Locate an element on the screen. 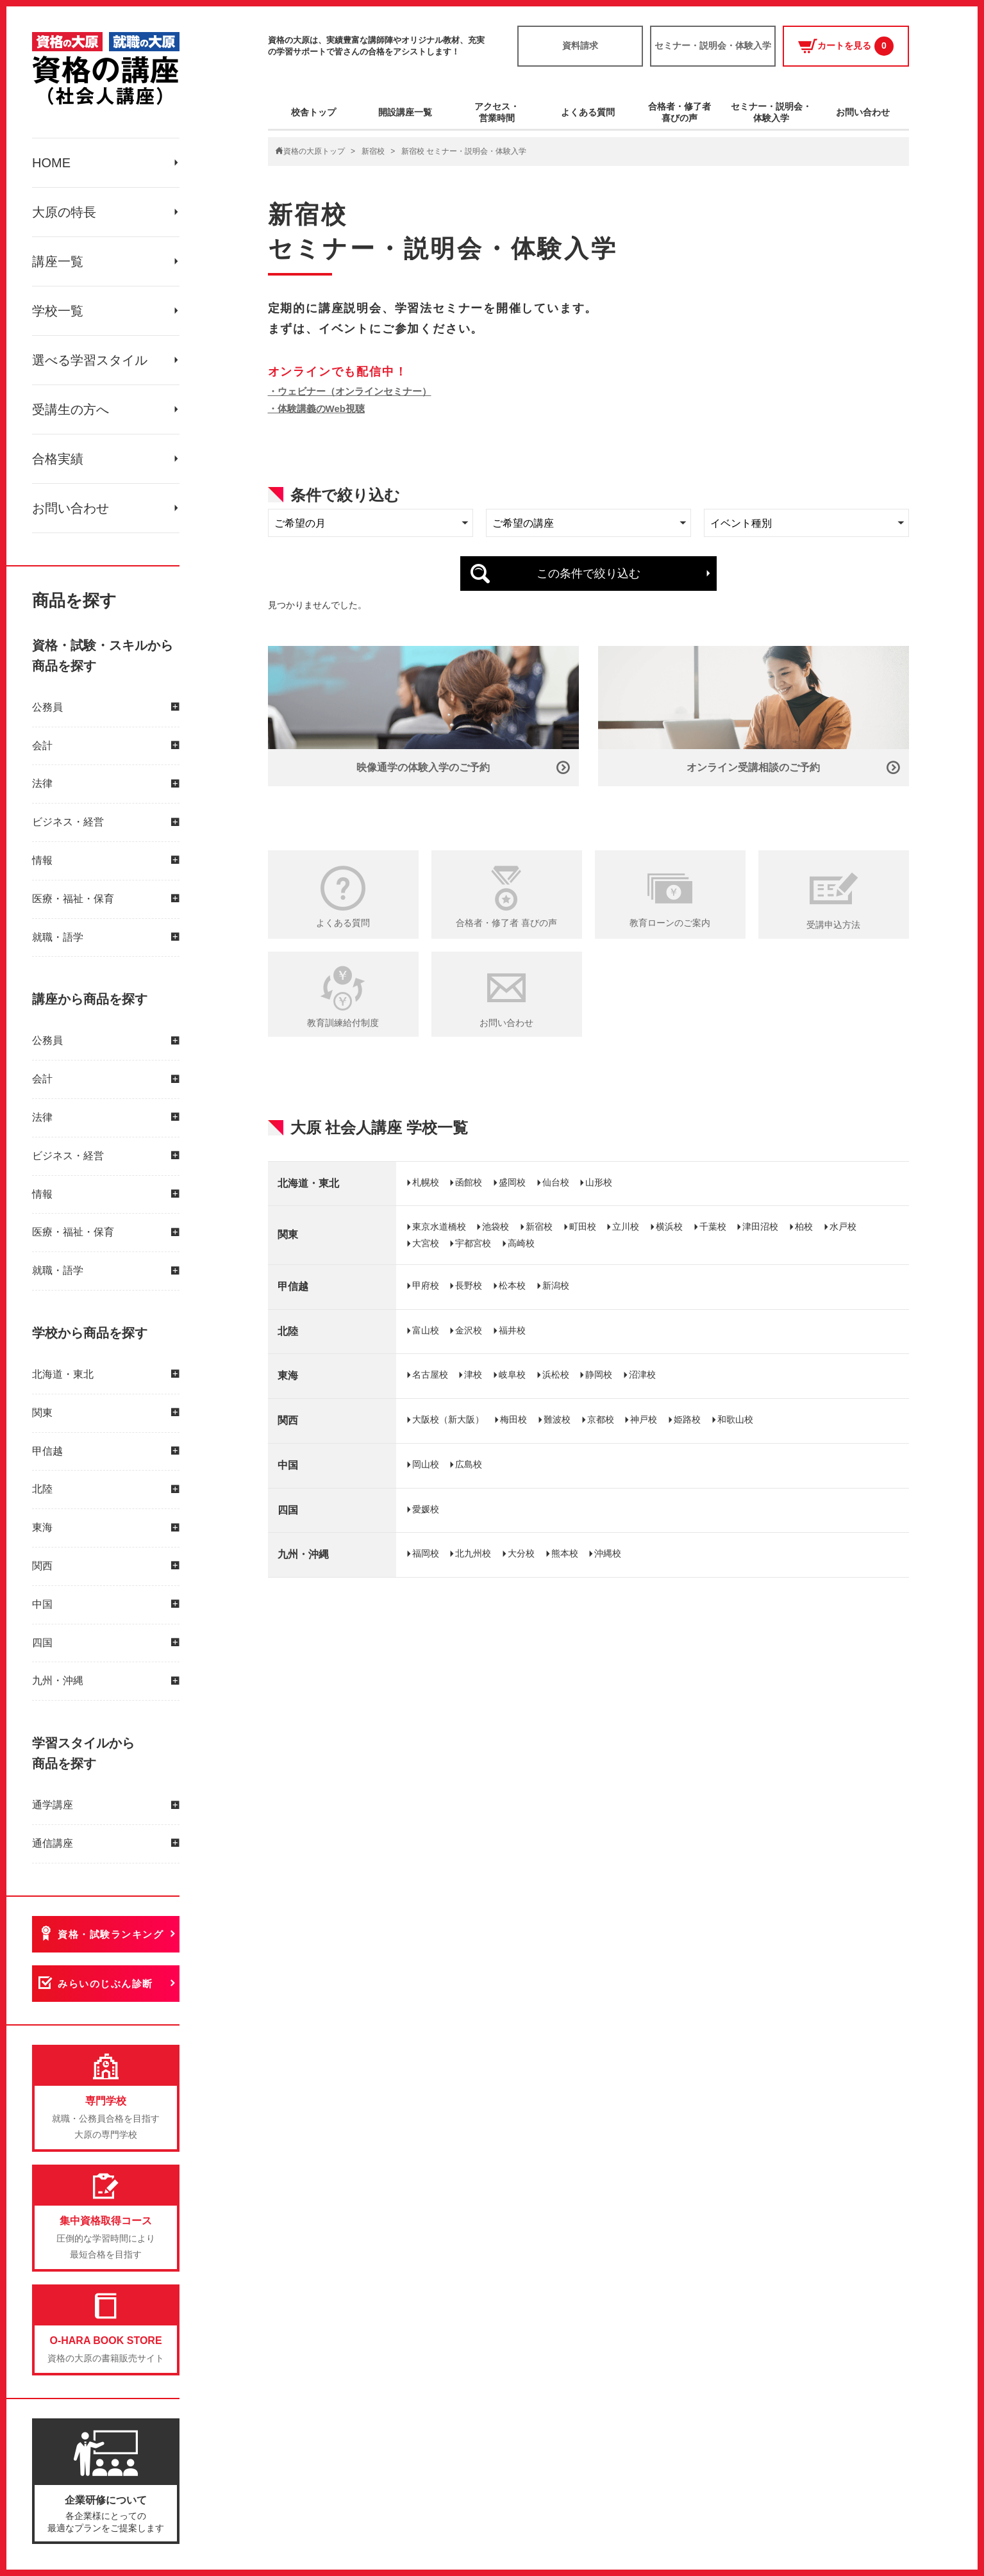  津校 is located at coordinates (473, 1374).